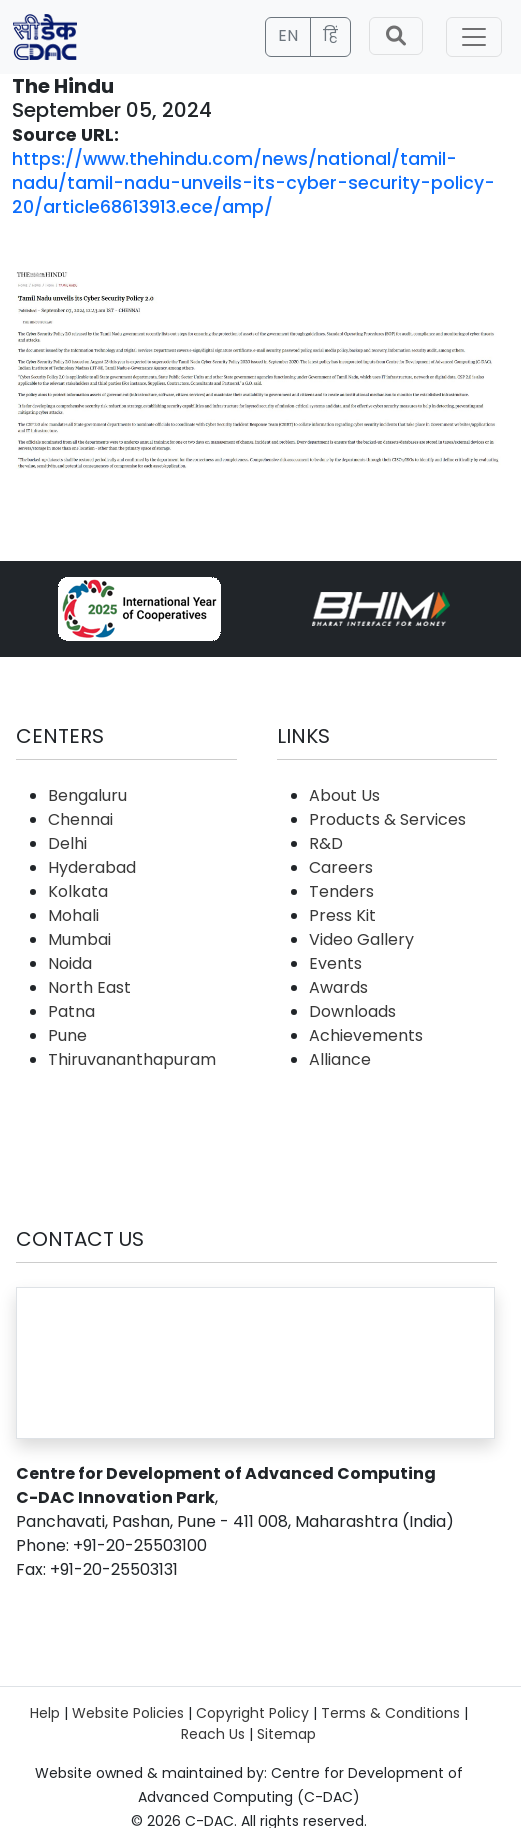  What do you see at coordinates (252, 1713) in the screenshot?
I see `Copyright Policy` at bounding box center [252, 1713].